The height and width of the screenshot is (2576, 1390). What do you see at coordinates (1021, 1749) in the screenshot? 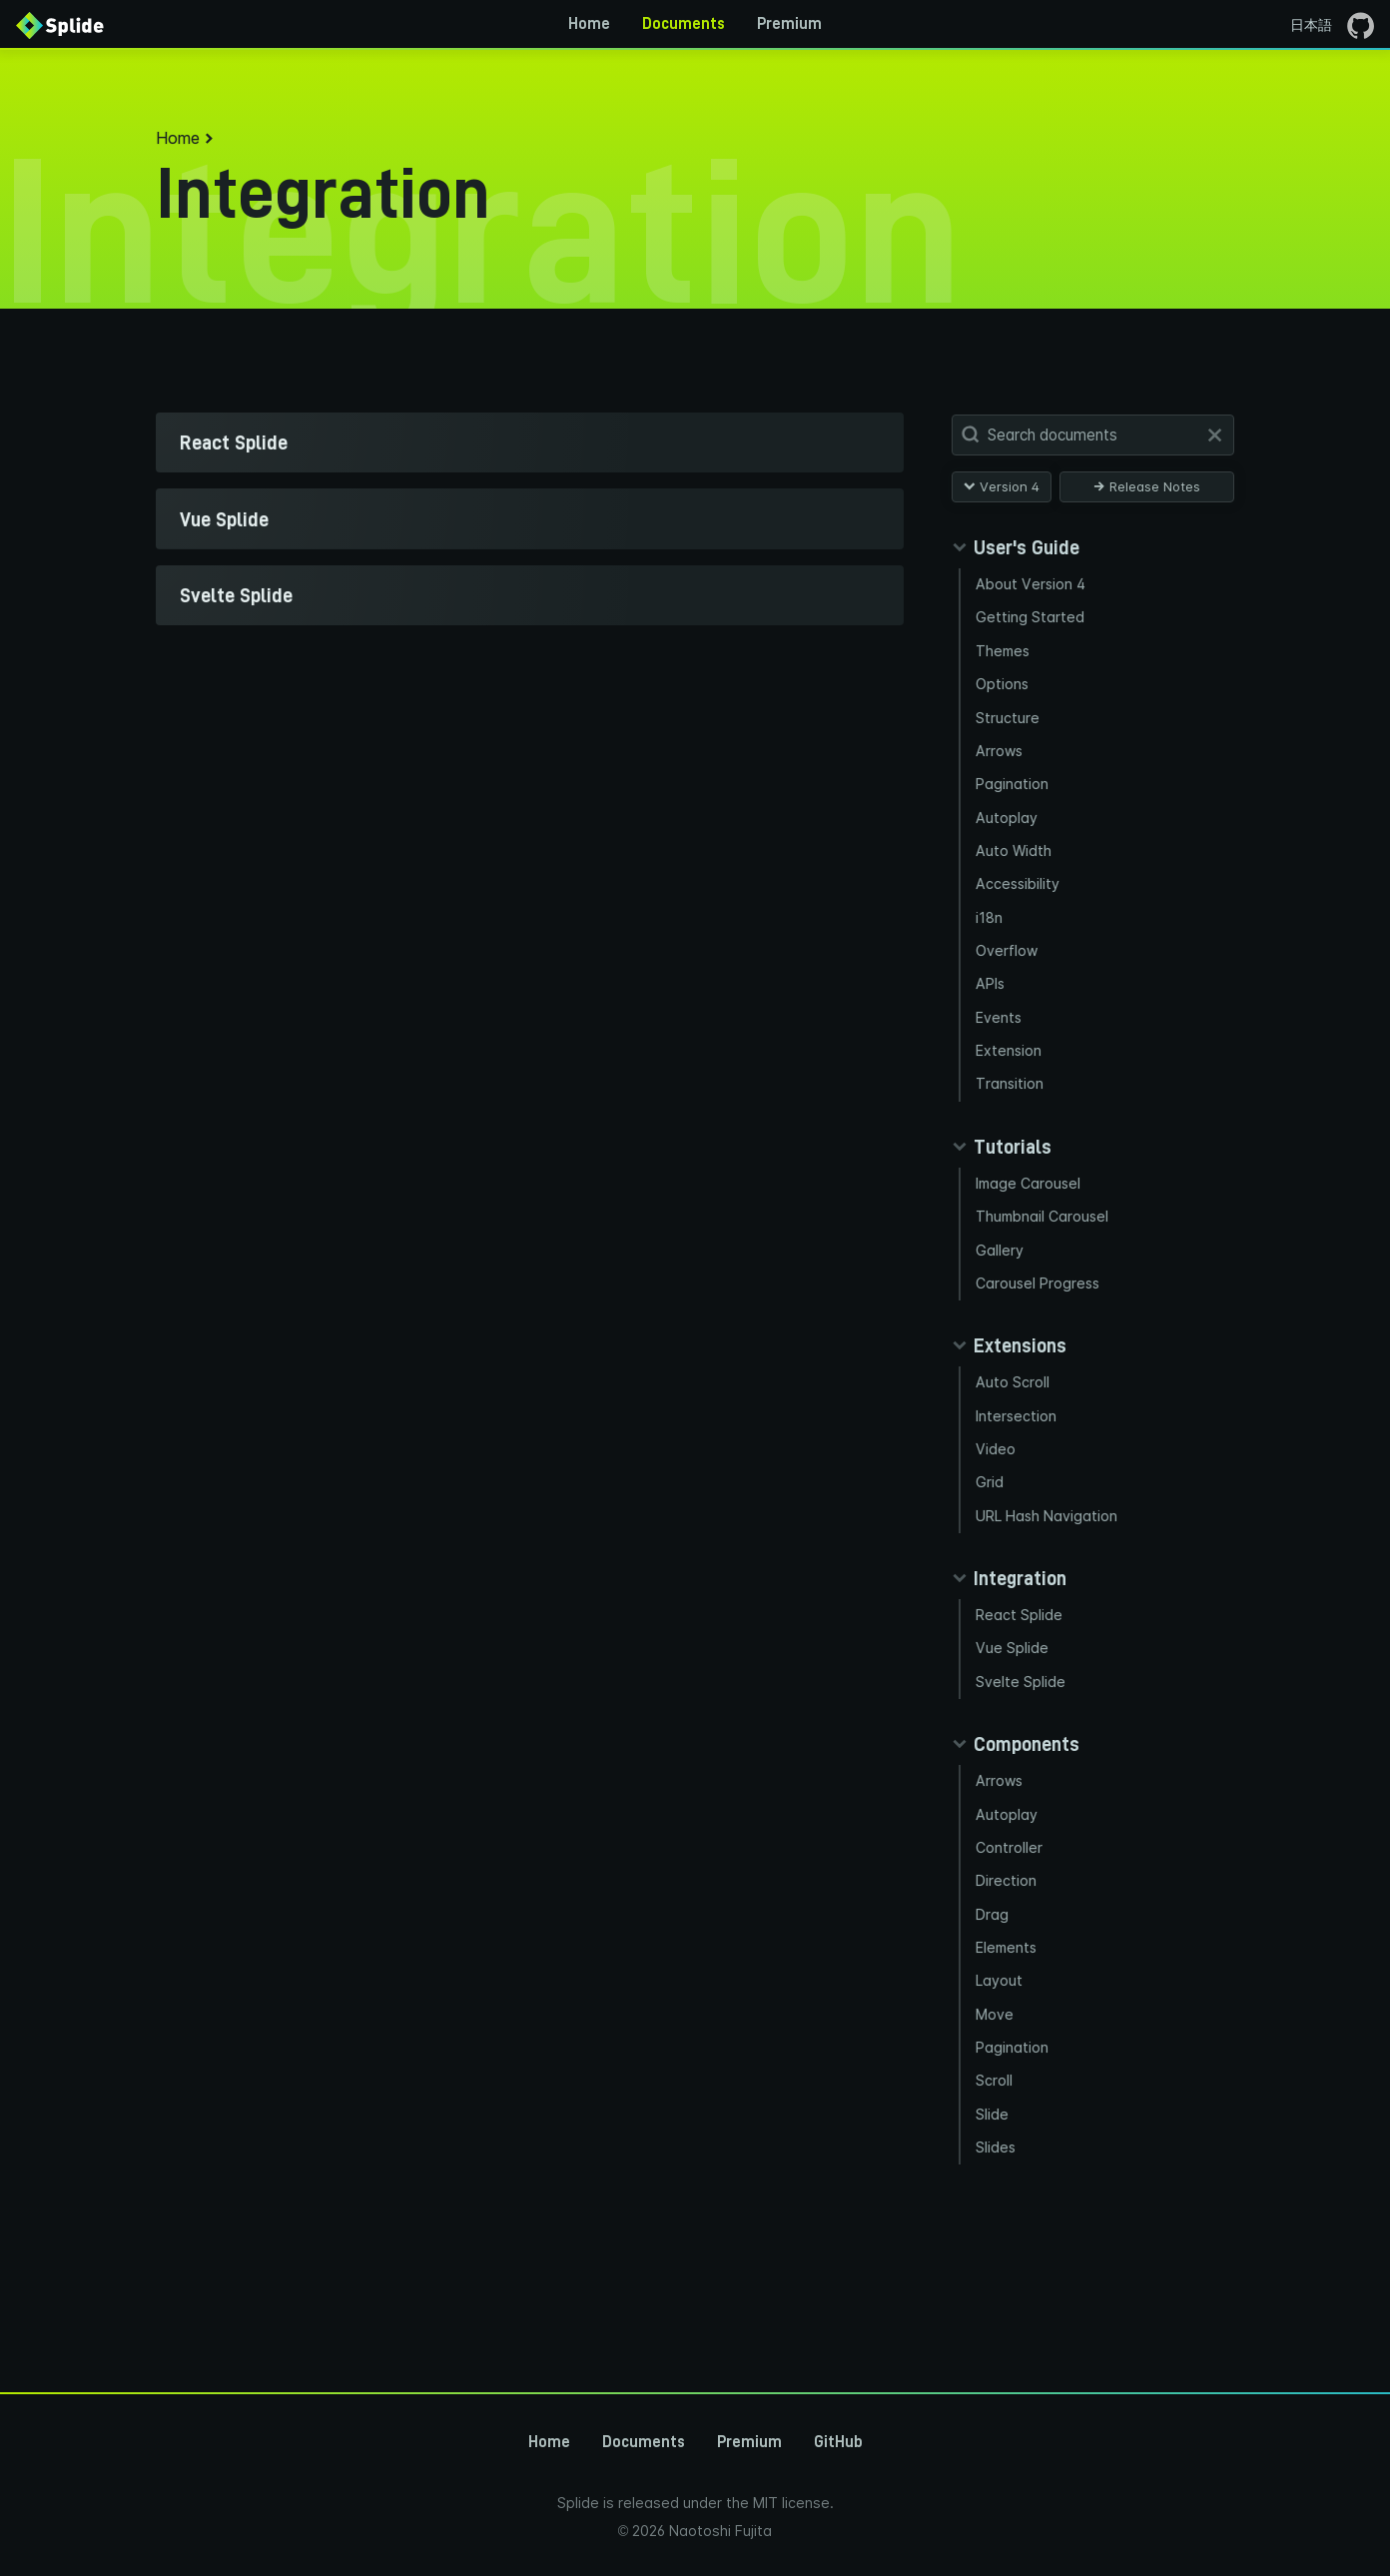
I see `Svelte Splide` at bounding box center [1021, 1749].